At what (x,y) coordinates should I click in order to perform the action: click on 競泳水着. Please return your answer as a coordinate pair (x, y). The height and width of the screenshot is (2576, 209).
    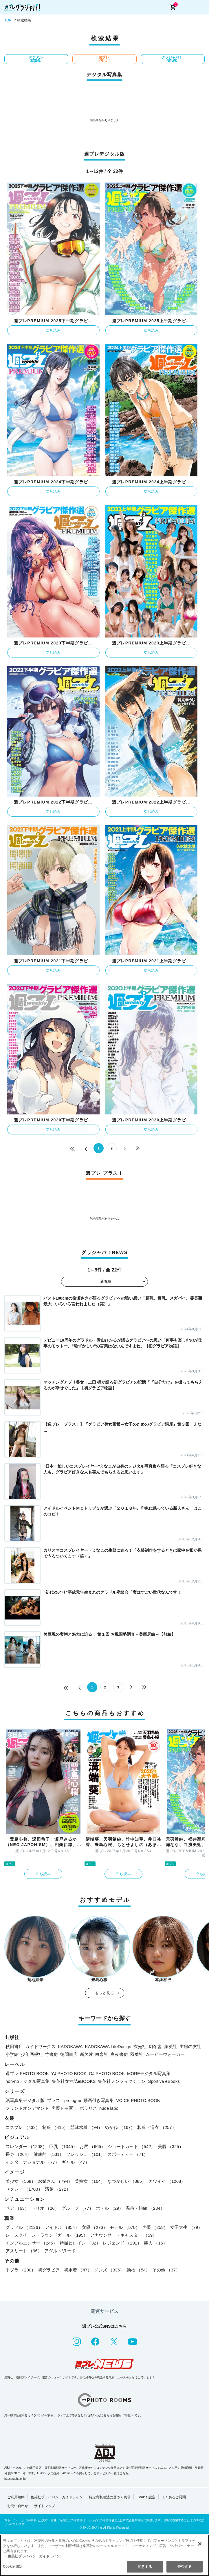
    Looking at the image, I should click on (86, 2127).